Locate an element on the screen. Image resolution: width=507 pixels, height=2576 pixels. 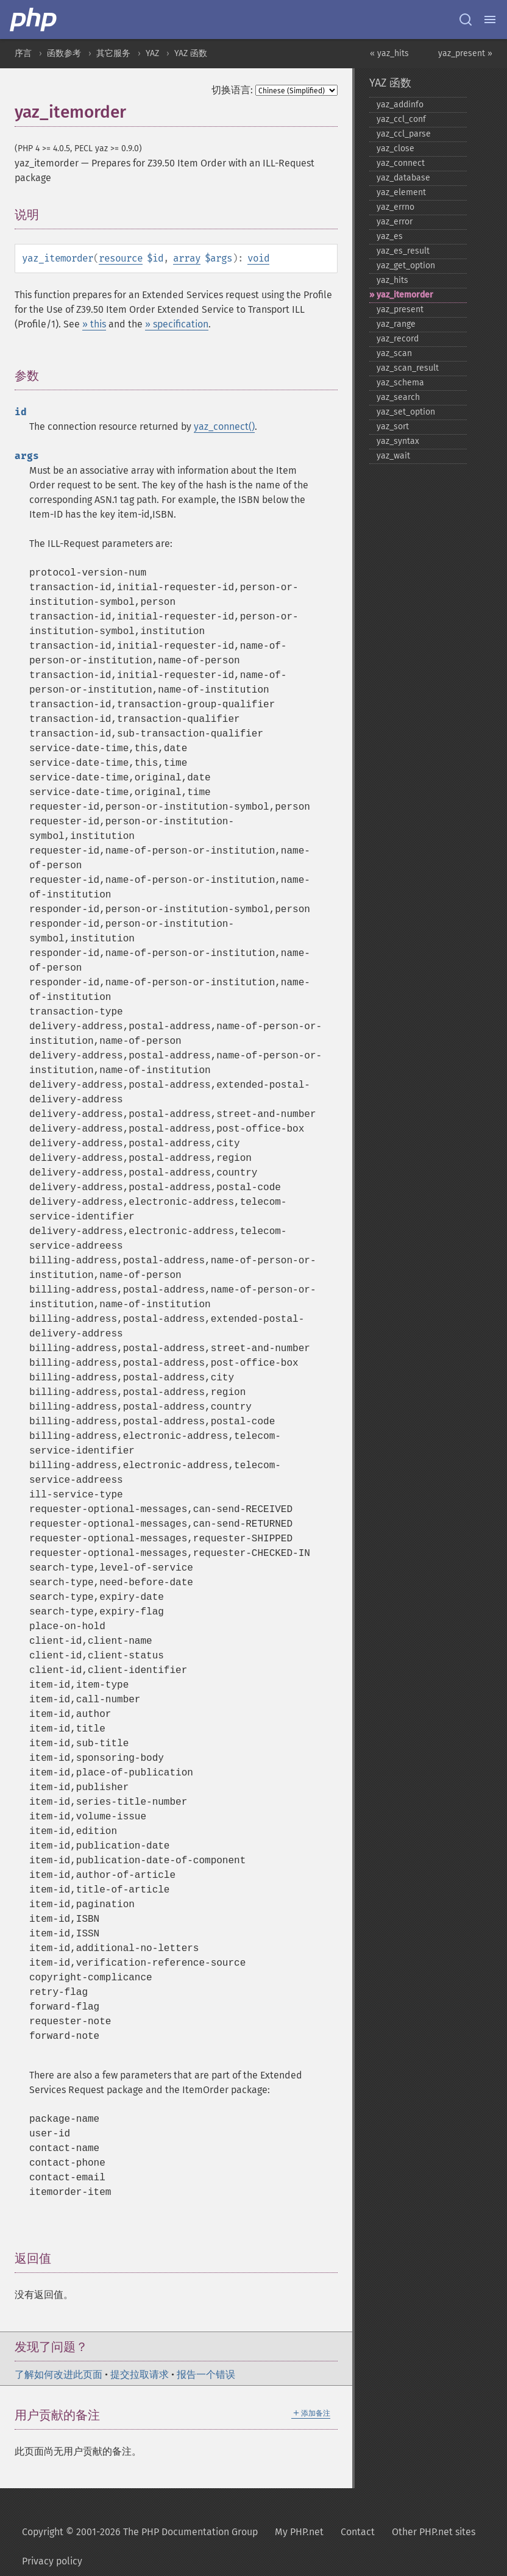
yaz_​hits is located at coordinates (392, 280).